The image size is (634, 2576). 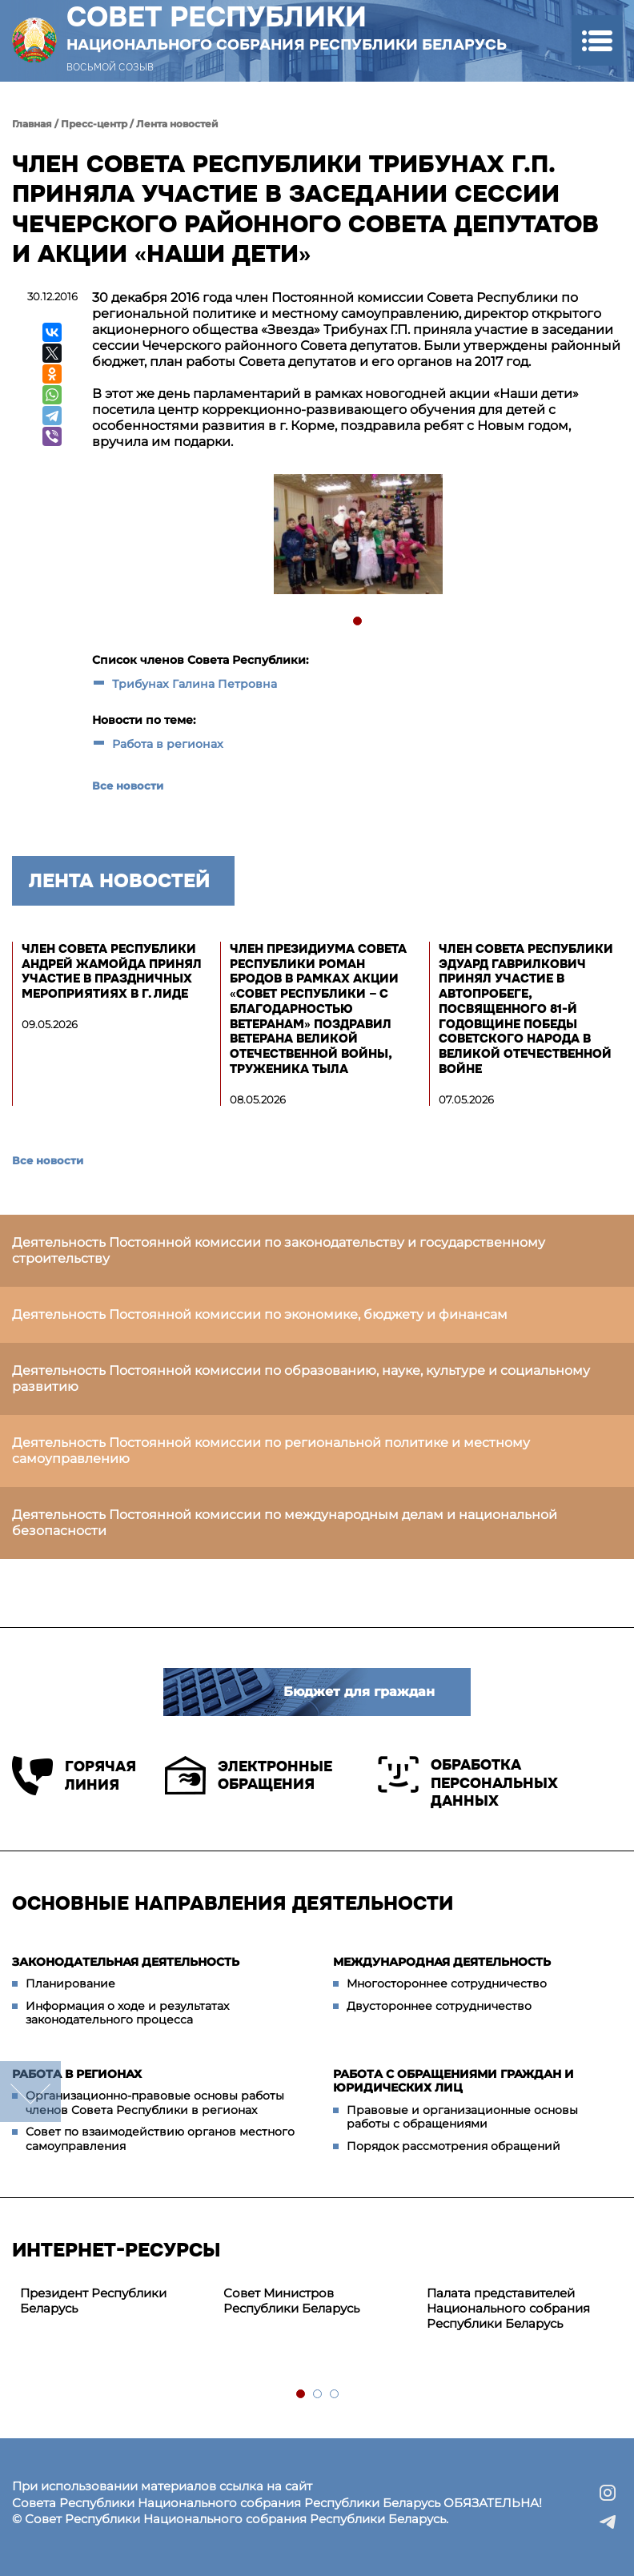 What do you see at coordinates (291, 2300) in the screenshot?
I see `Совет Министров Республики Беларусь` at bounding box center [291, 2300].